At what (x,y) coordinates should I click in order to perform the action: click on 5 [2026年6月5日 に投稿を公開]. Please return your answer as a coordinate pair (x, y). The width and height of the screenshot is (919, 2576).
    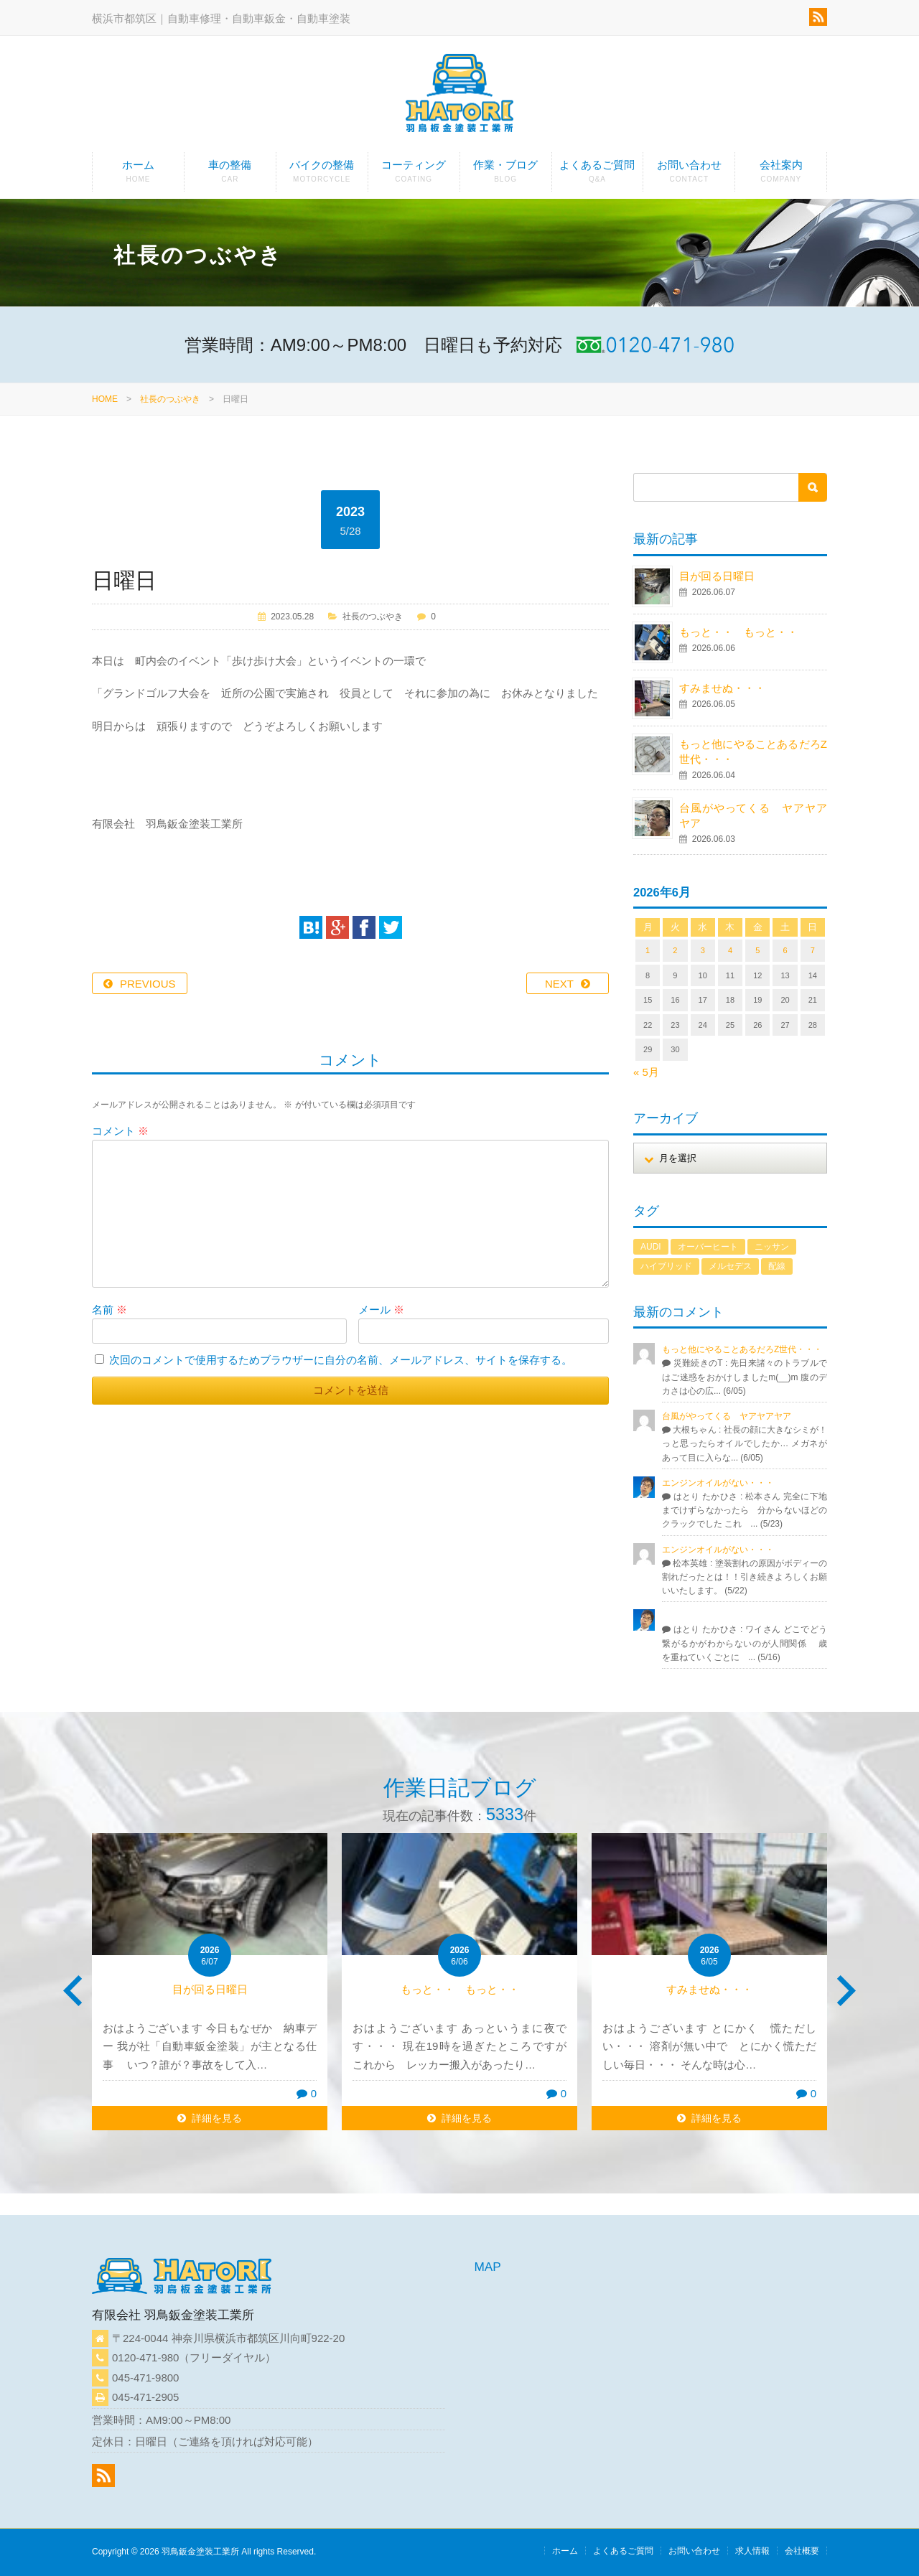
    Looking at the image, I should click on (757, 950).